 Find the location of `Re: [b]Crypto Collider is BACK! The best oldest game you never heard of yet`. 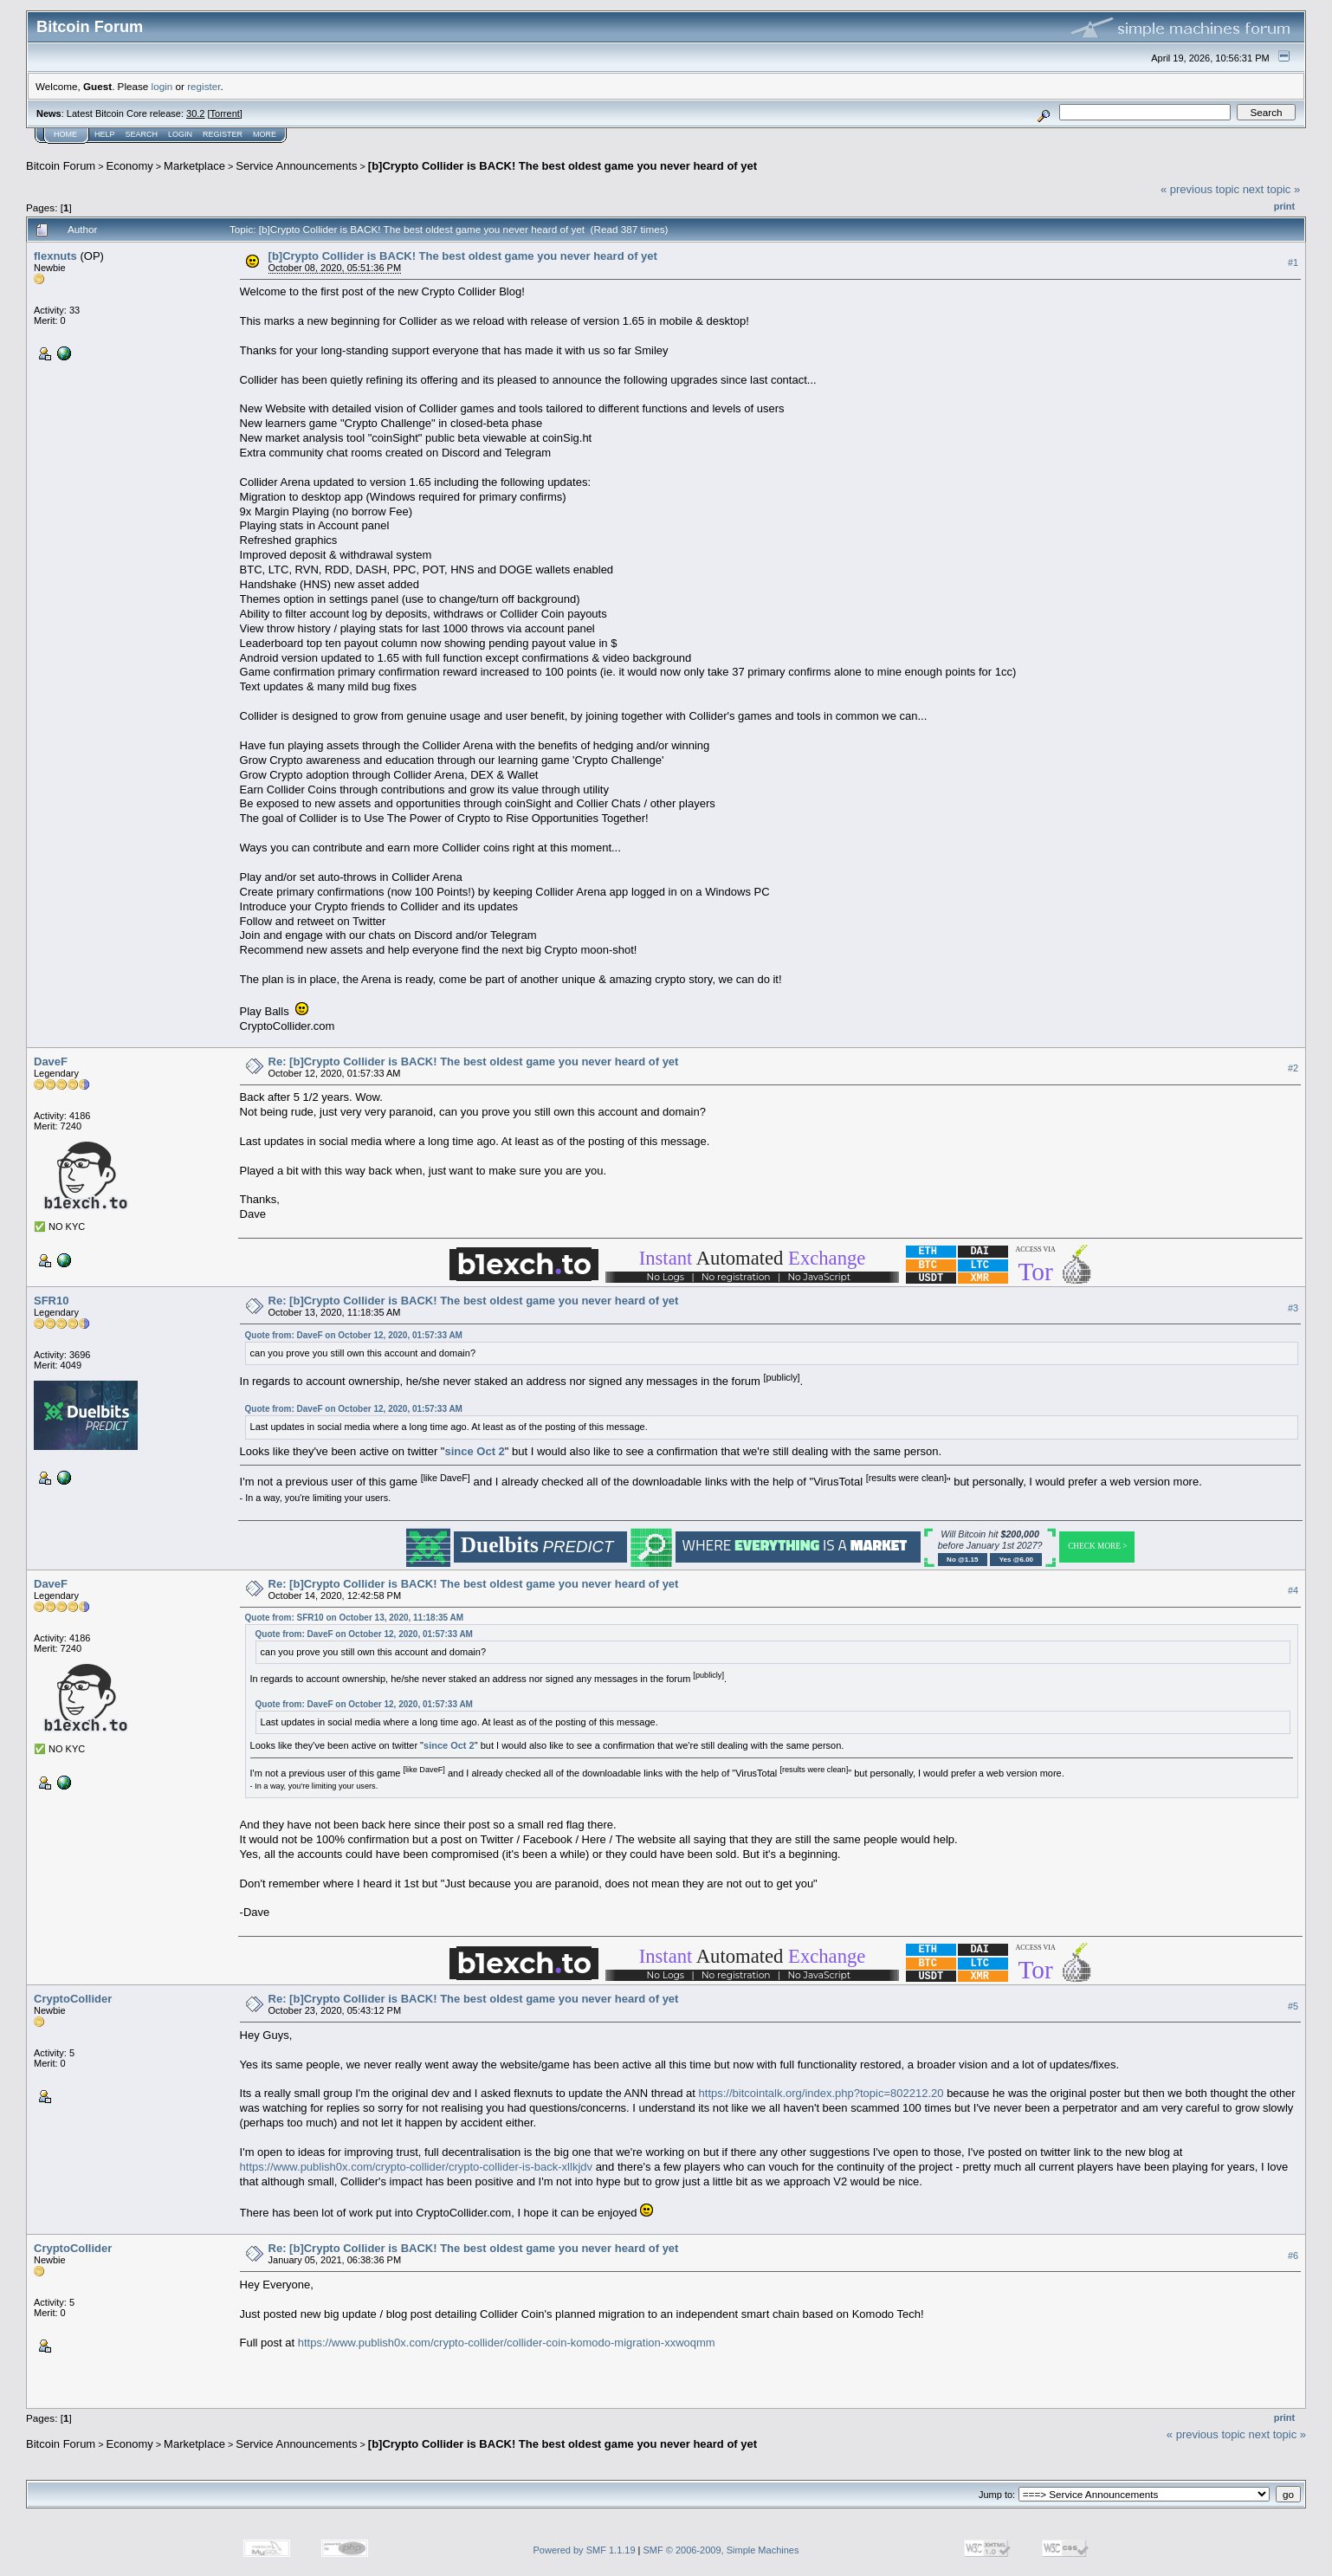

Re: [b]Crypto Collider is BACK! The best oldest game you never heard of yet is located at coordinates (473, 1061).